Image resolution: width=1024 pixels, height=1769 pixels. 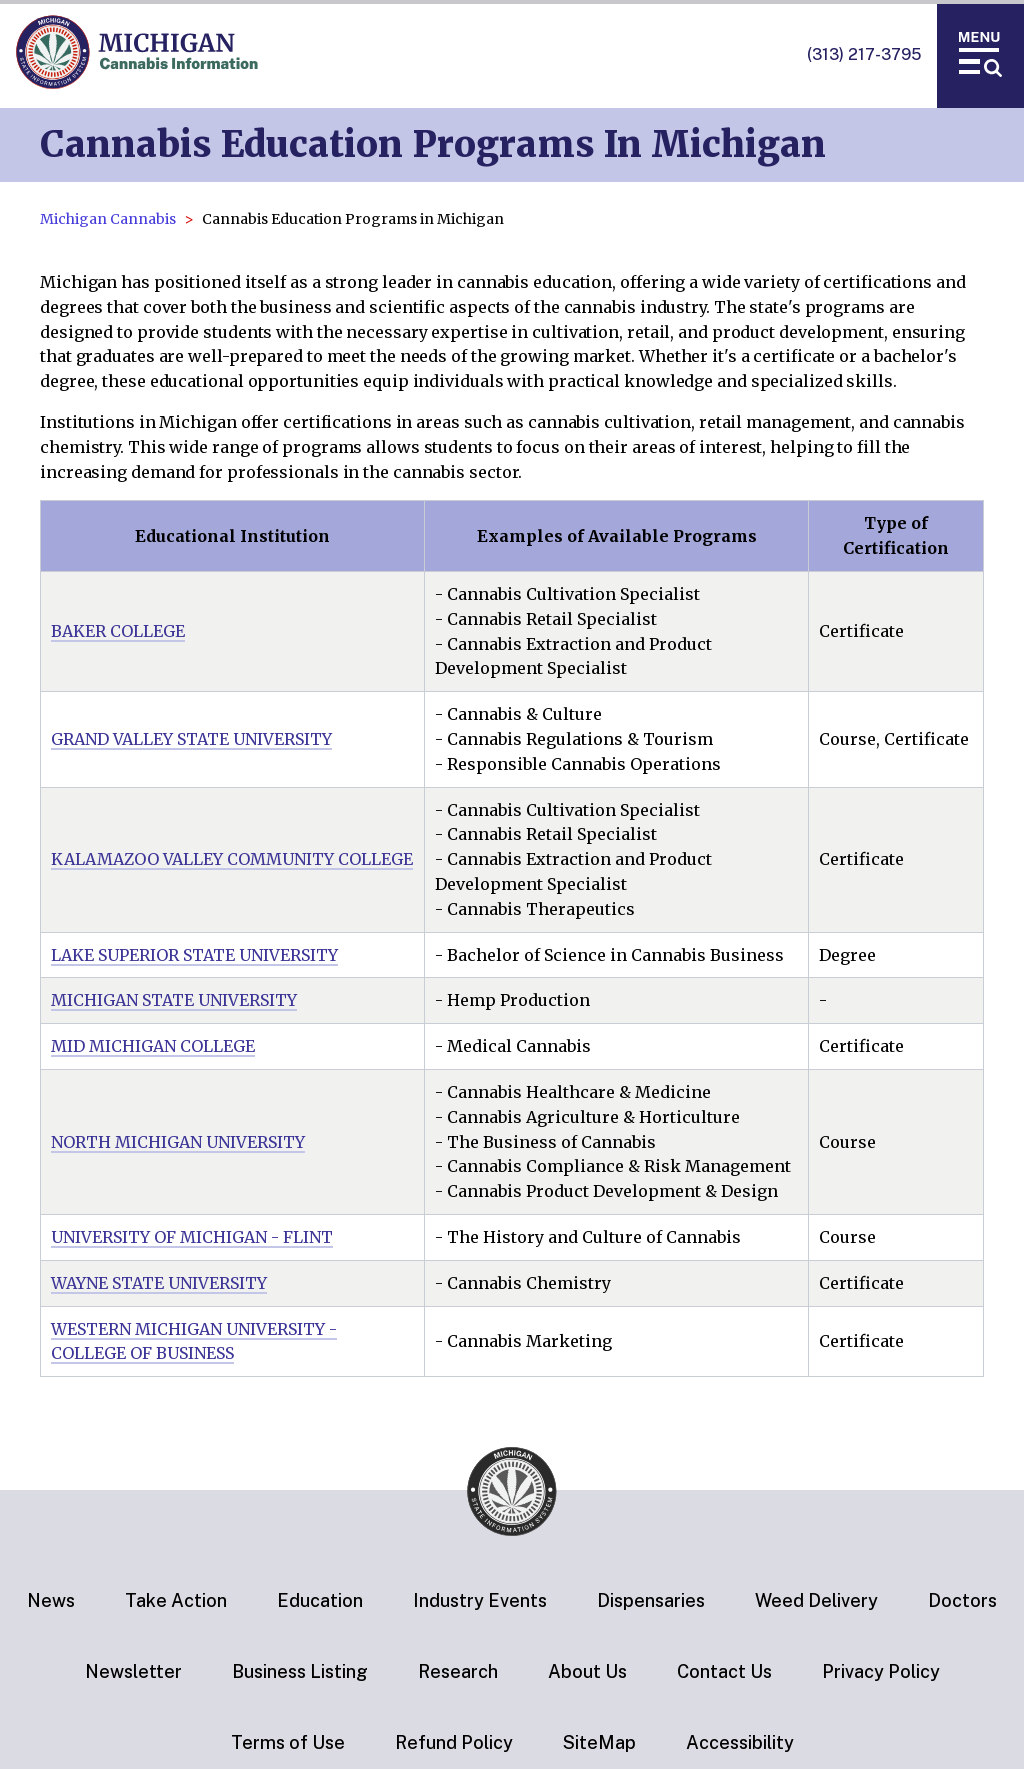 I want to click on Education, so click(x=320, y=1600).